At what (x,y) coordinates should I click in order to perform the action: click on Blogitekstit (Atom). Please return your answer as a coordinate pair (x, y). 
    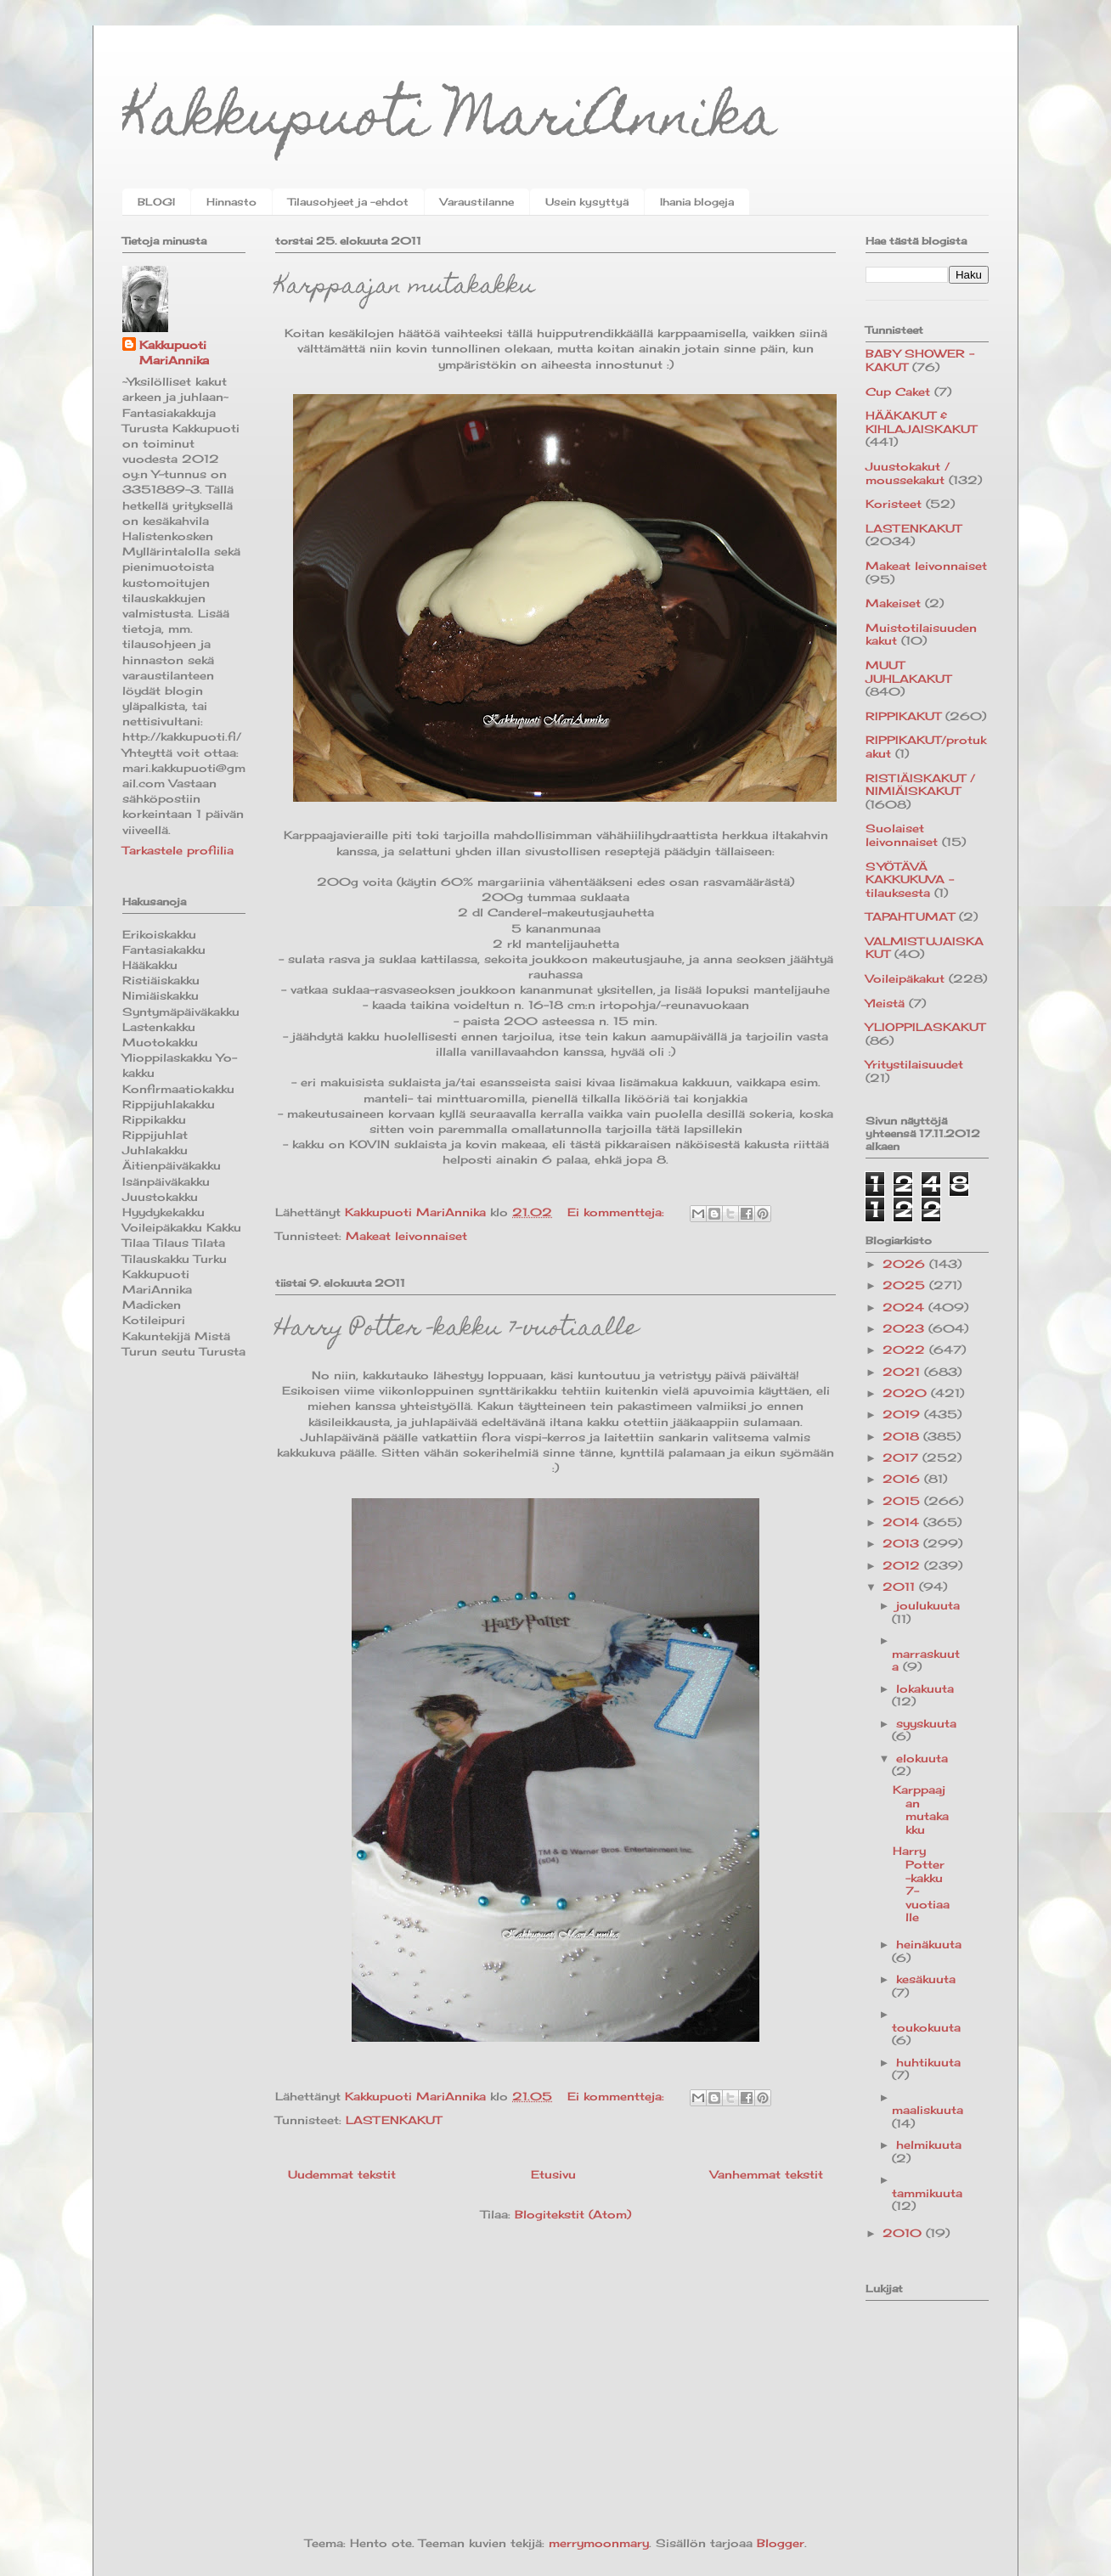
    Looking at the image, I should click on (573, 2214).